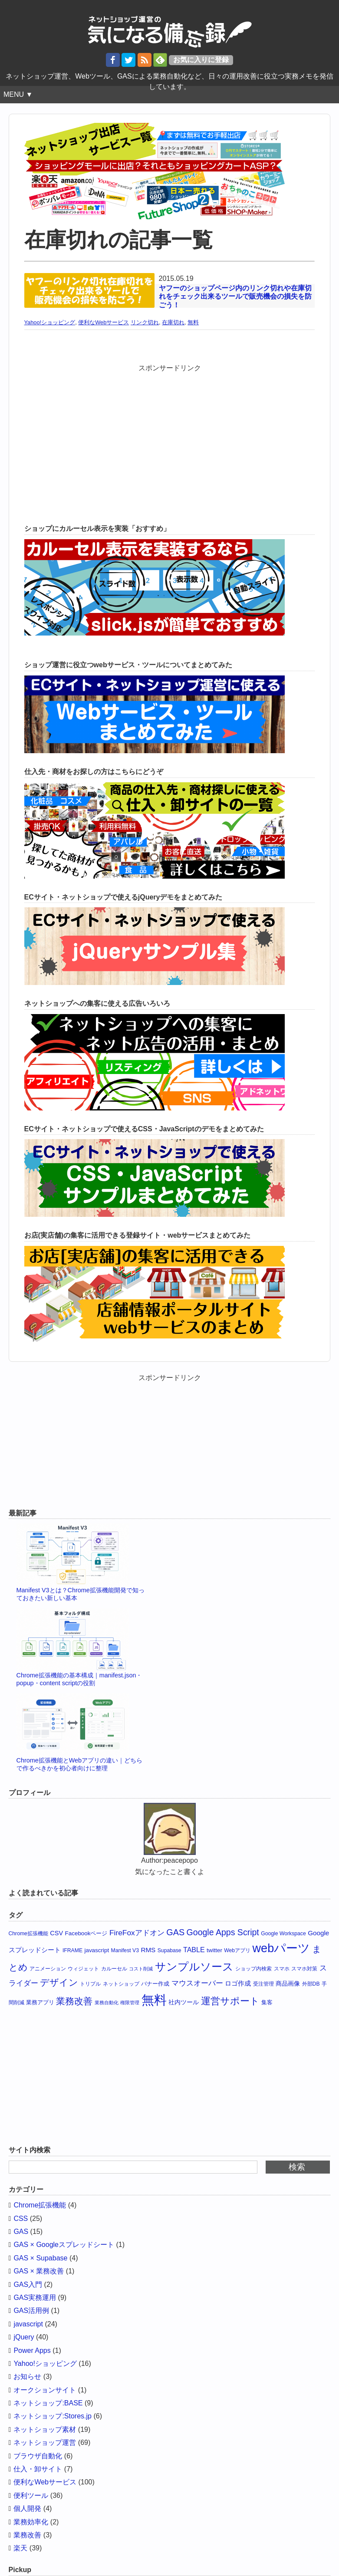  I want to click on 運営サポート [運営サポート (21個の項目)], so click(230, 2001).